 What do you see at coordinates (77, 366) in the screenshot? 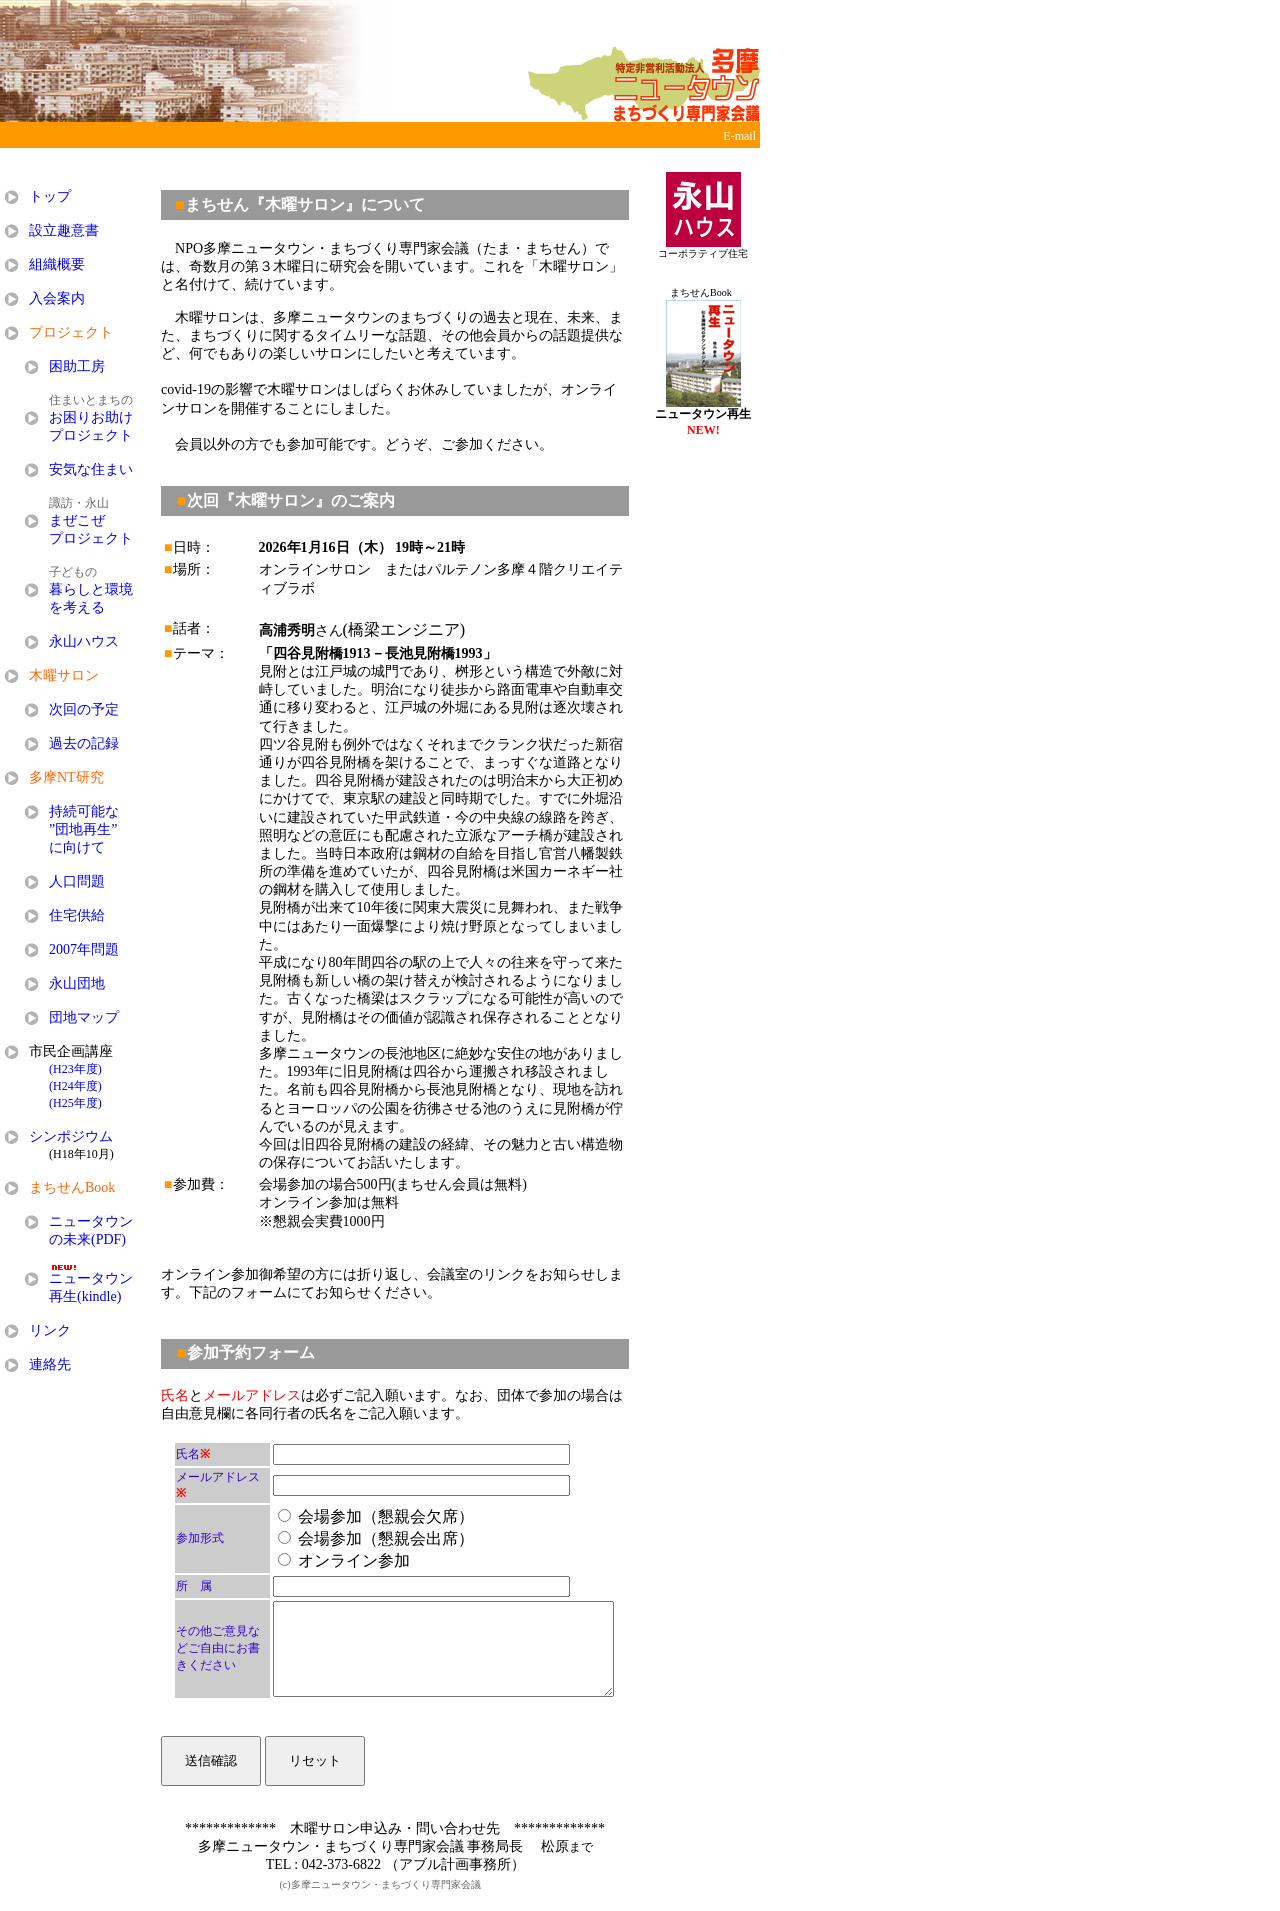
I see `困助工房` at bounding box center [77, 366].